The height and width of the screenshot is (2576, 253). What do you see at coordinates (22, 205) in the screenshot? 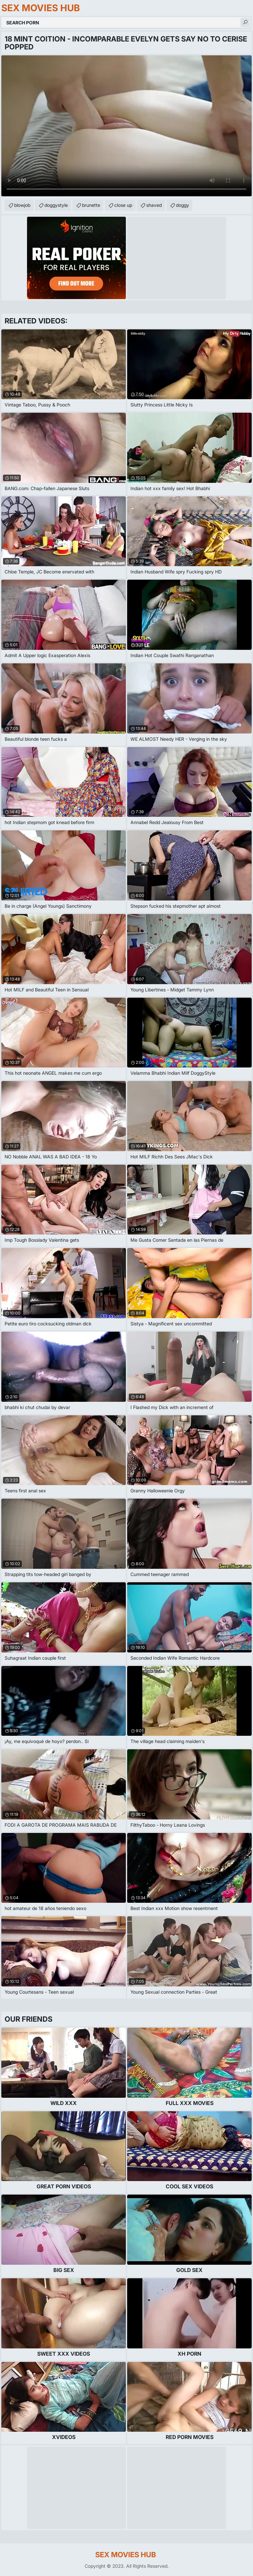
I see `blowjob` at bounding box center [22, 205].